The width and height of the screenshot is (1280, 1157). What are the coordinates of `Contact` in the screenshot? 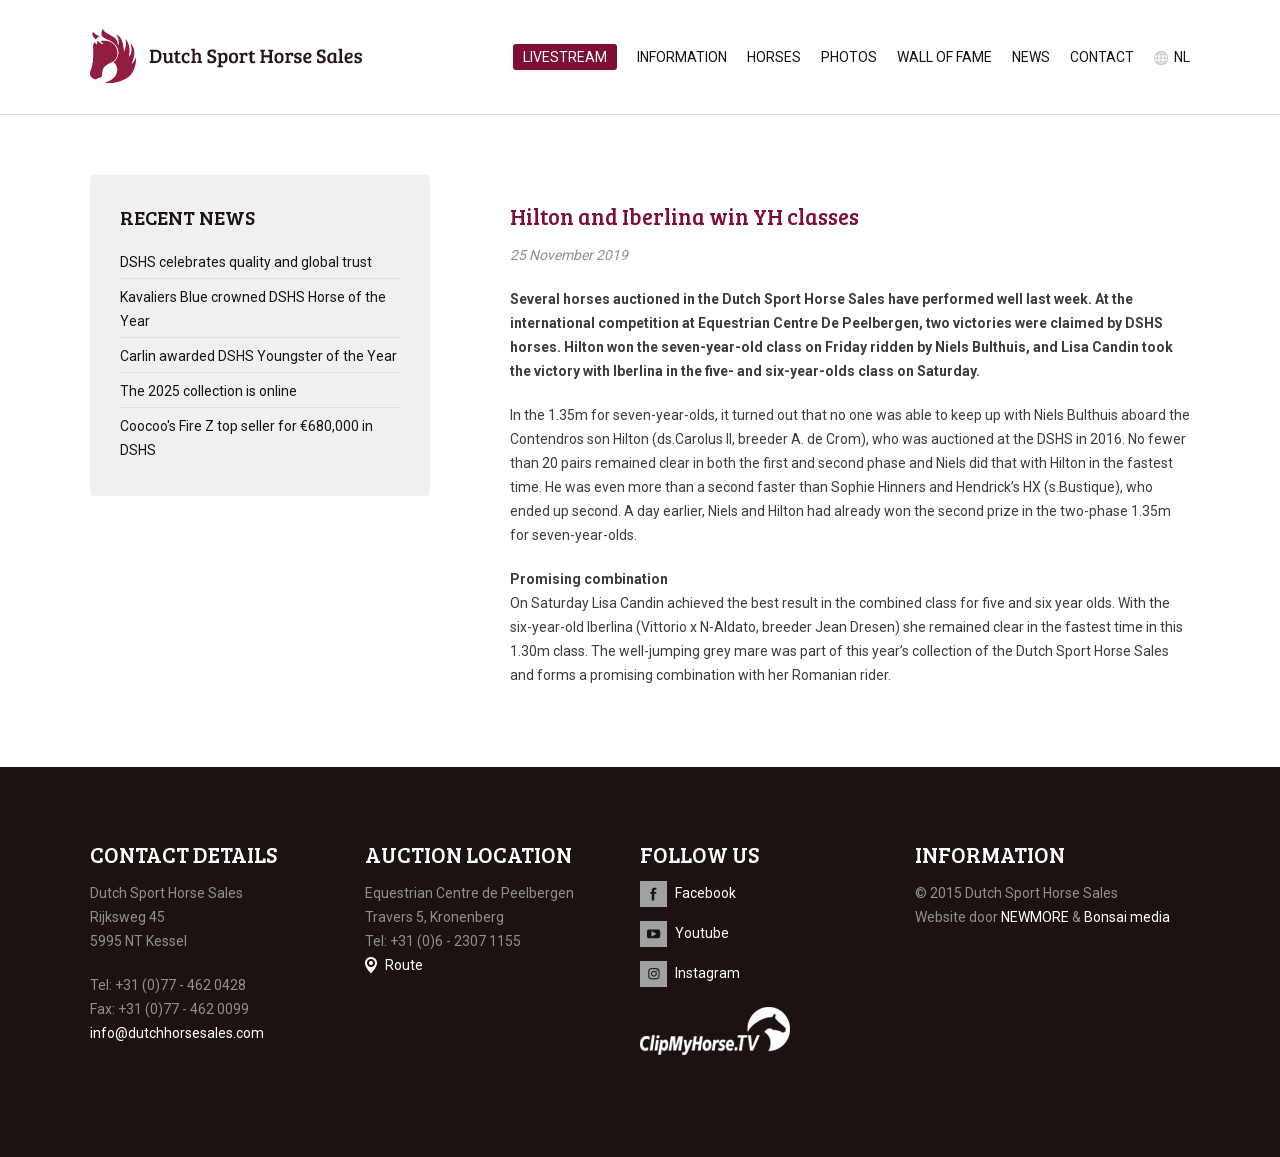 It's located at (1102, 57).